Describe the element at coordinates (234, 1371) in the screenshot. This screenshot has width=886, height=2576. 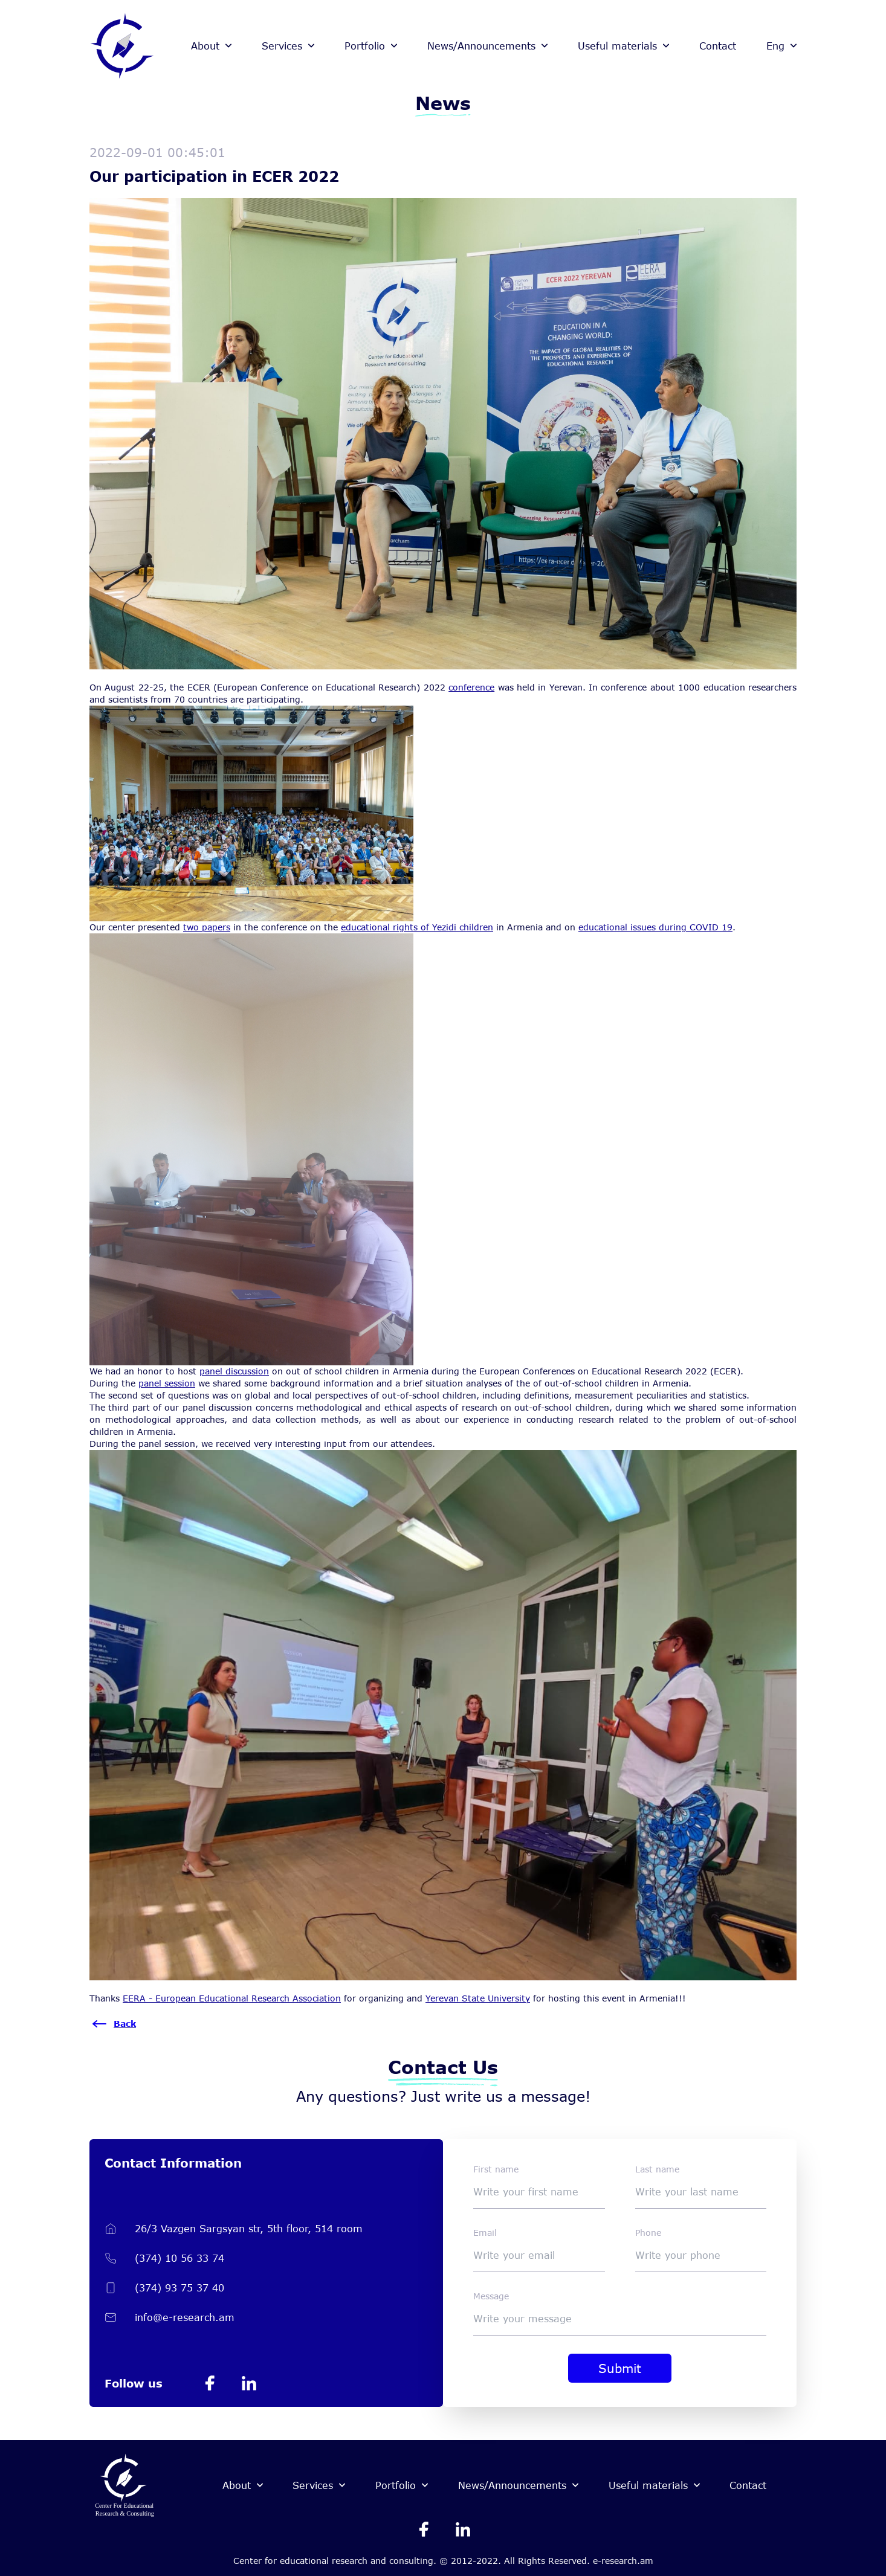
I see `panel discussion` at that location.